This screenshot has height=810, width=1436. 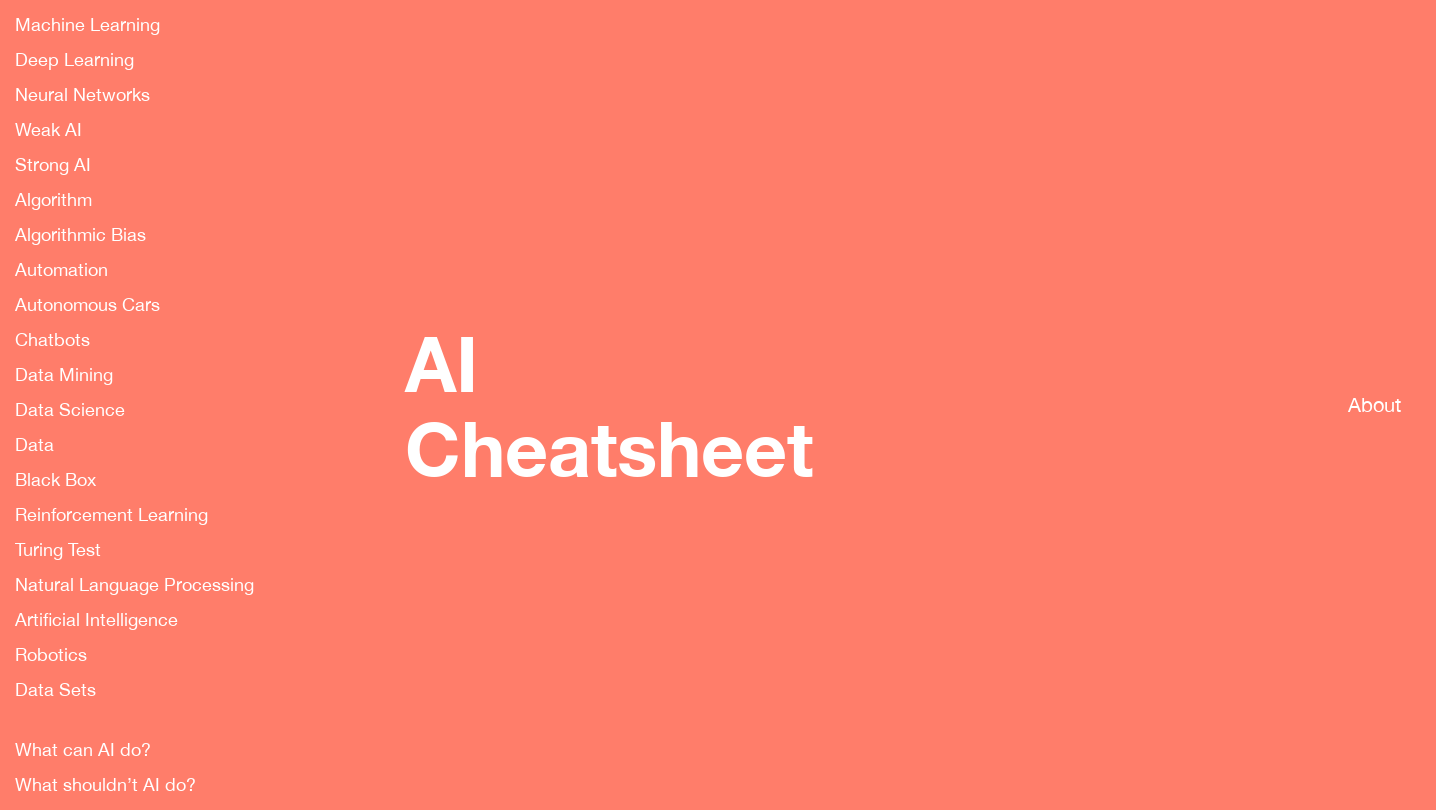 What do you see at coordinates (80, 235) in the screenshot?
I see `Algorithmic Bias` at bounding box center [80, 235].